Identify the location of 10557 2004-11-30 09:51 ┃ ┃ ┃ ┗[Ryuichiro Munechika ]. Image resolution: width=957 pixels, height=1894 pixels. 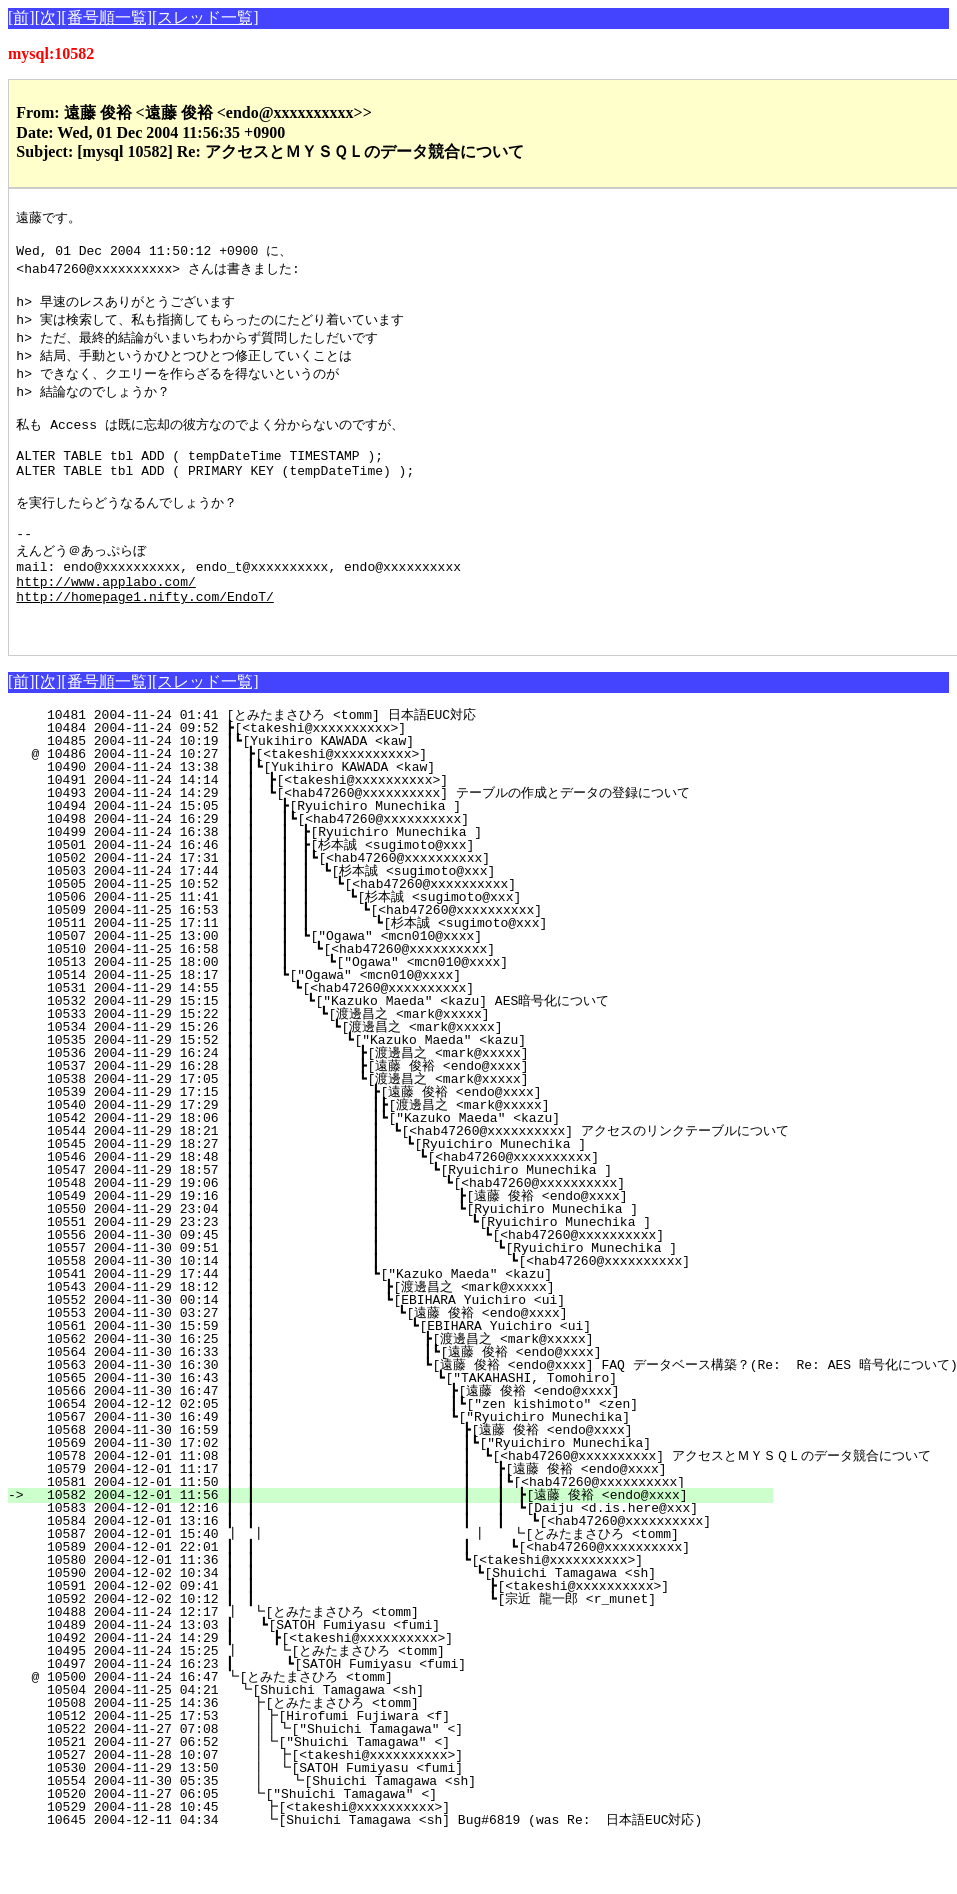
(380, 1302).